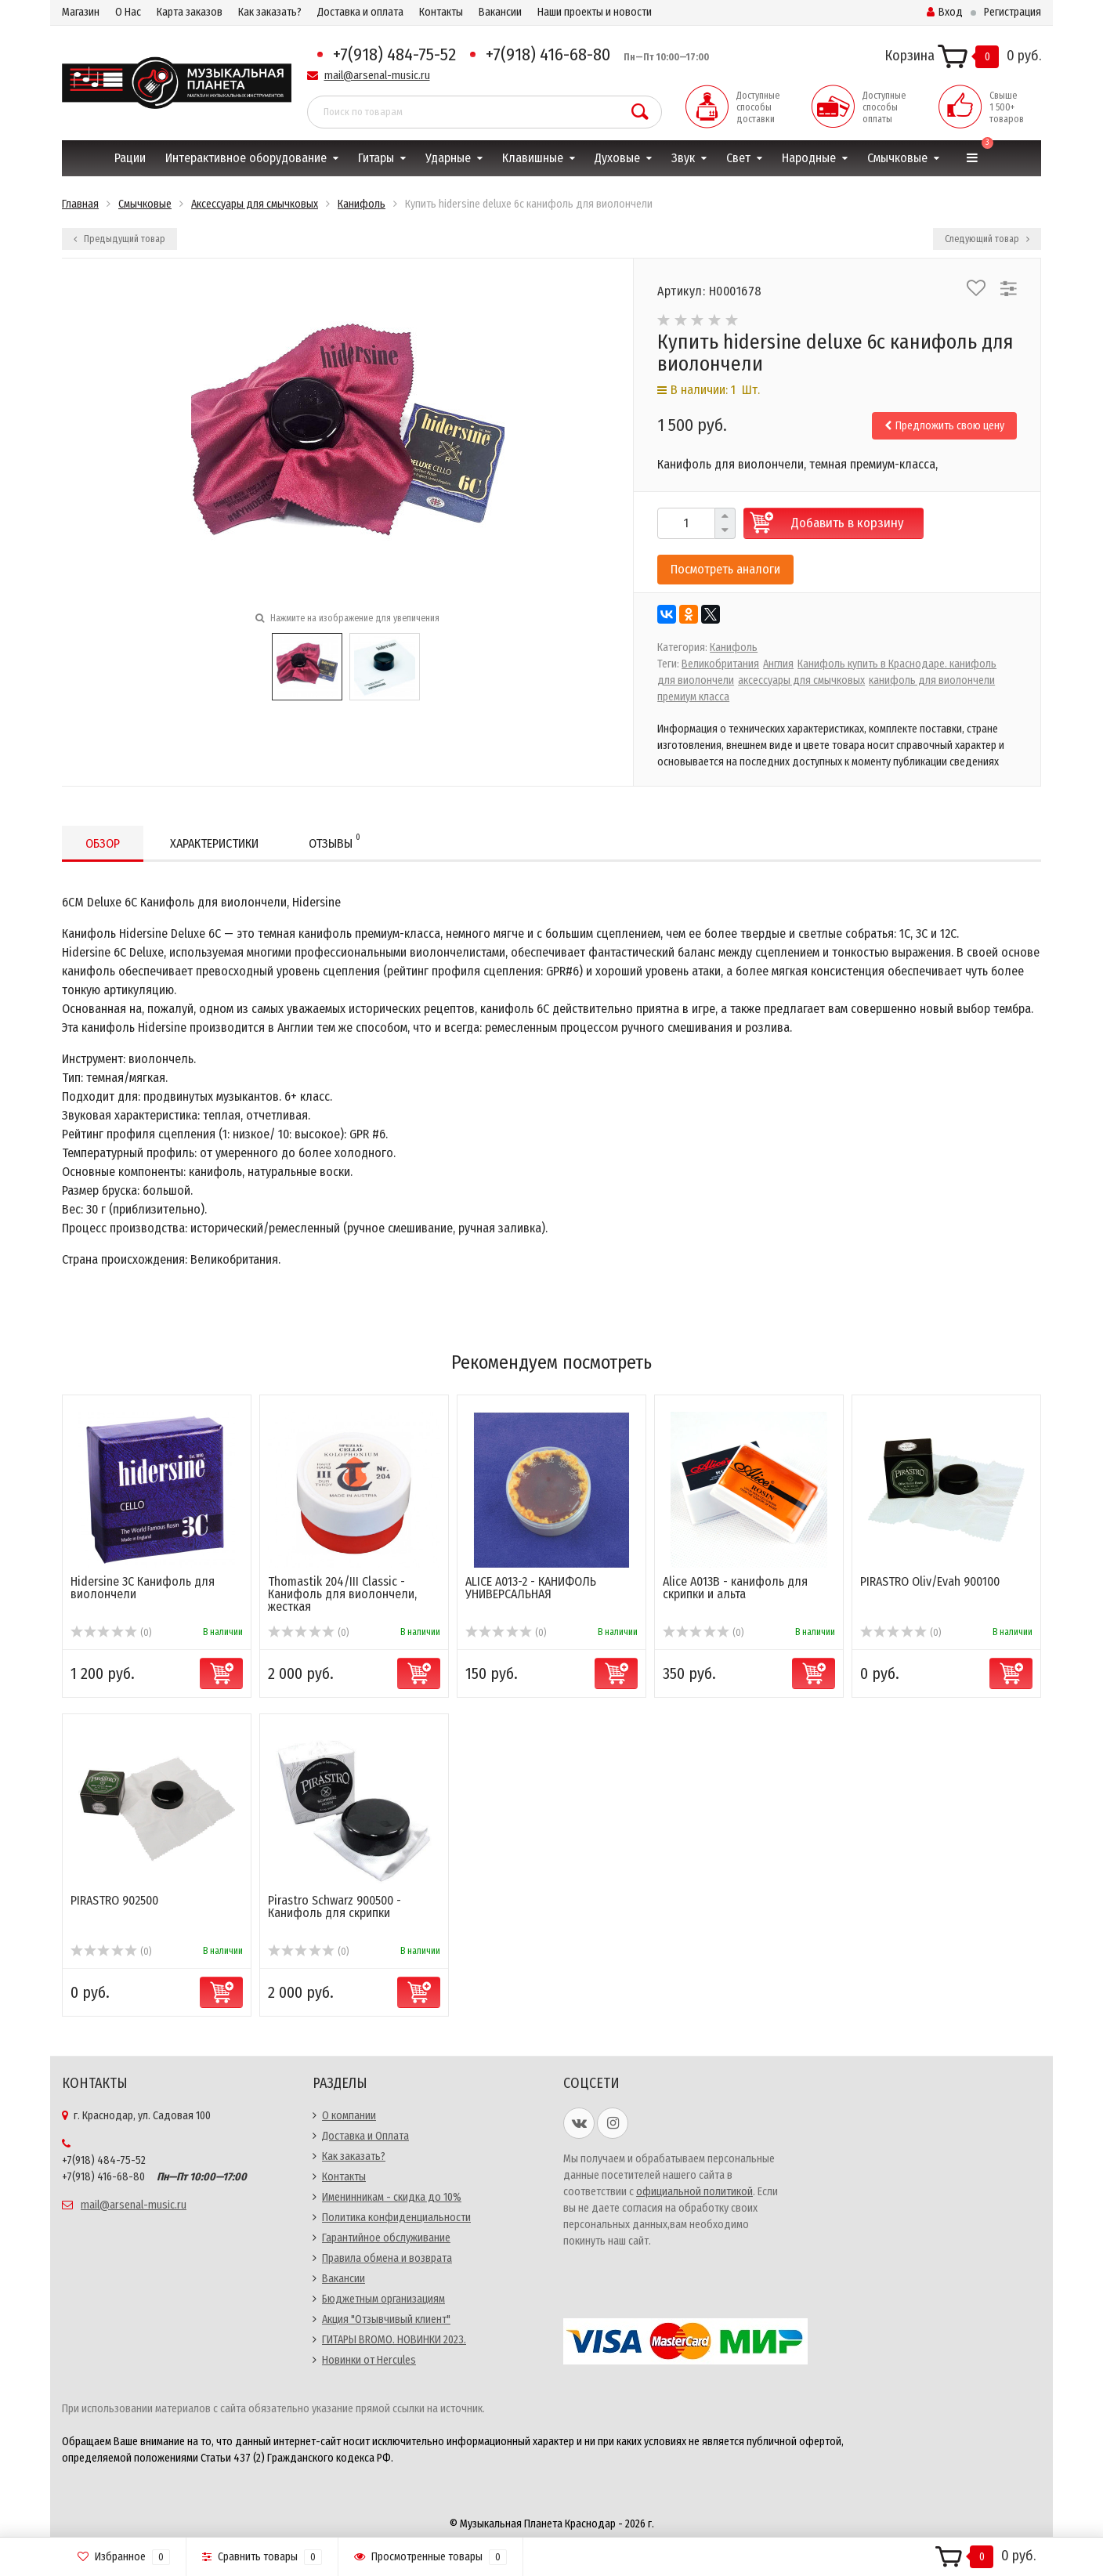 Image resolution: width=1103 pixels, height=2576 pixels. What do you see at coordinates (386, 2238) in the screenshot?
I see `Гарантийное обслуживание` at bounding box center [386, 2238].